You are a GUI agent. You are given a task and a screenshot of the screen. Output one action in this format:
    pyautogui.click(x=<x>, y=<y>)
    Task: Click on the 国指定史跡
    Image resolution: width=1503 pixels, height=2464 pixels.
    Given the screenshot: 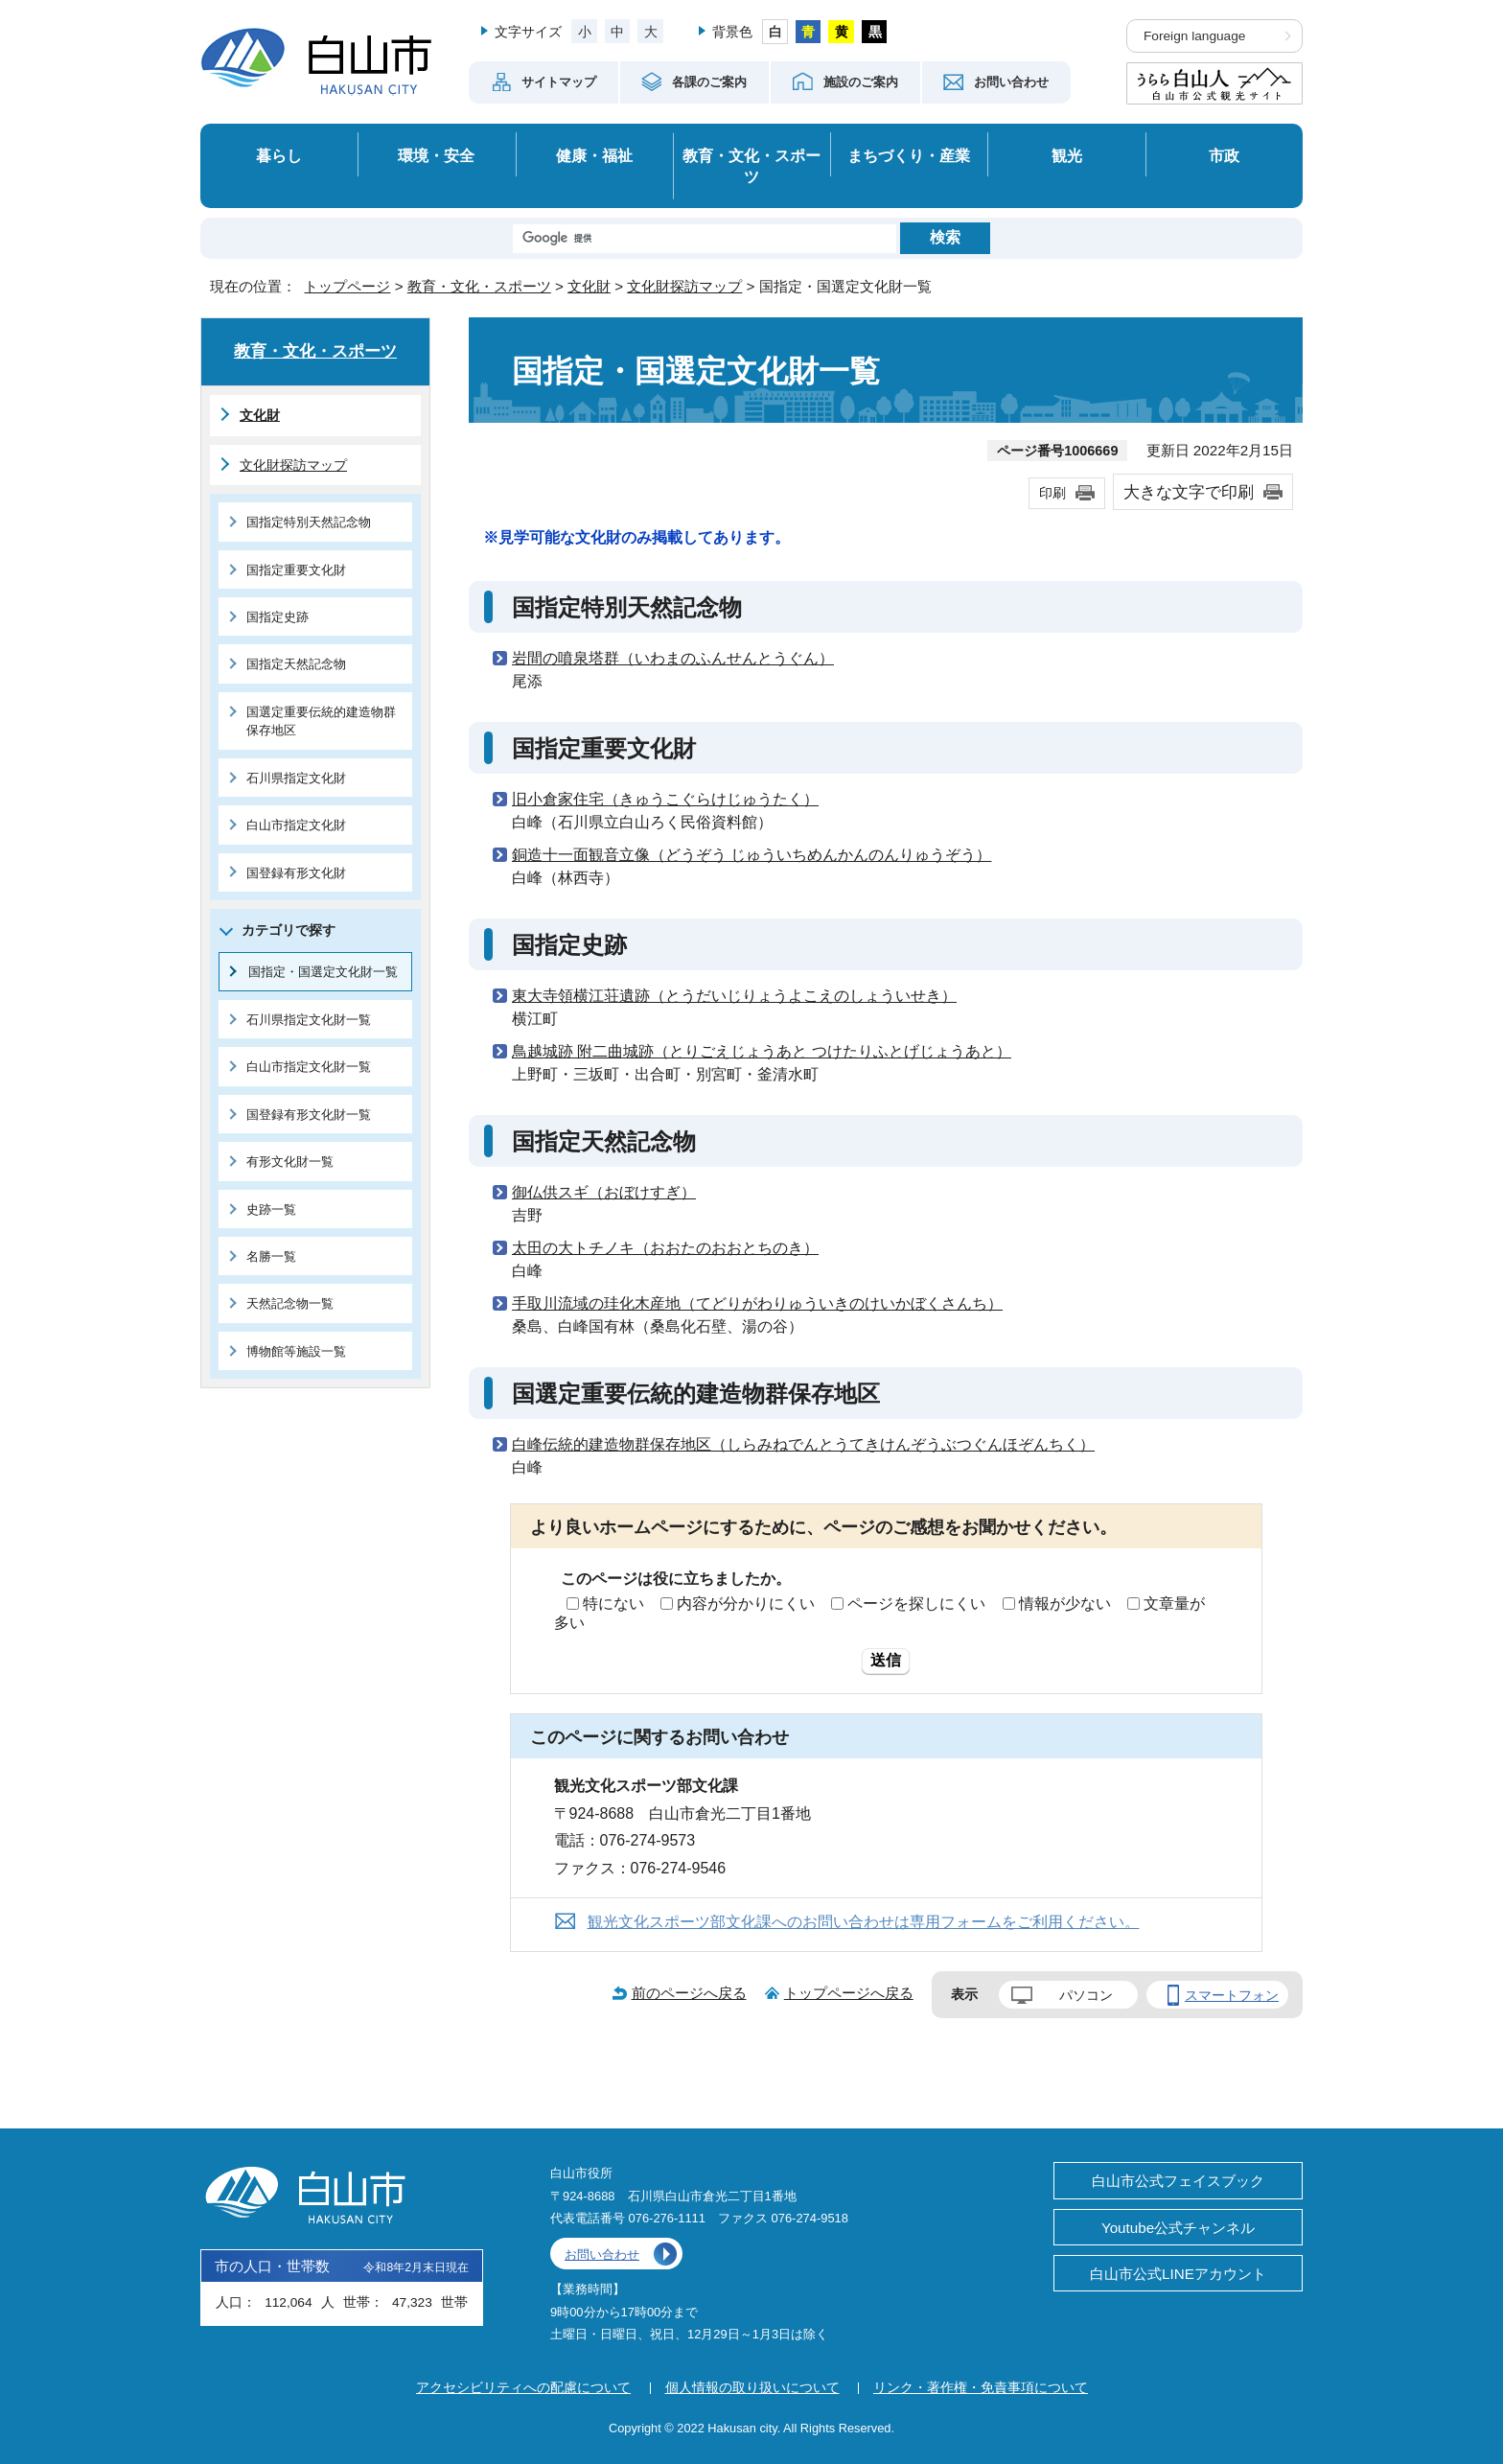 What is the action you would take?
    pyautogui.click(x=277, y=617)
    